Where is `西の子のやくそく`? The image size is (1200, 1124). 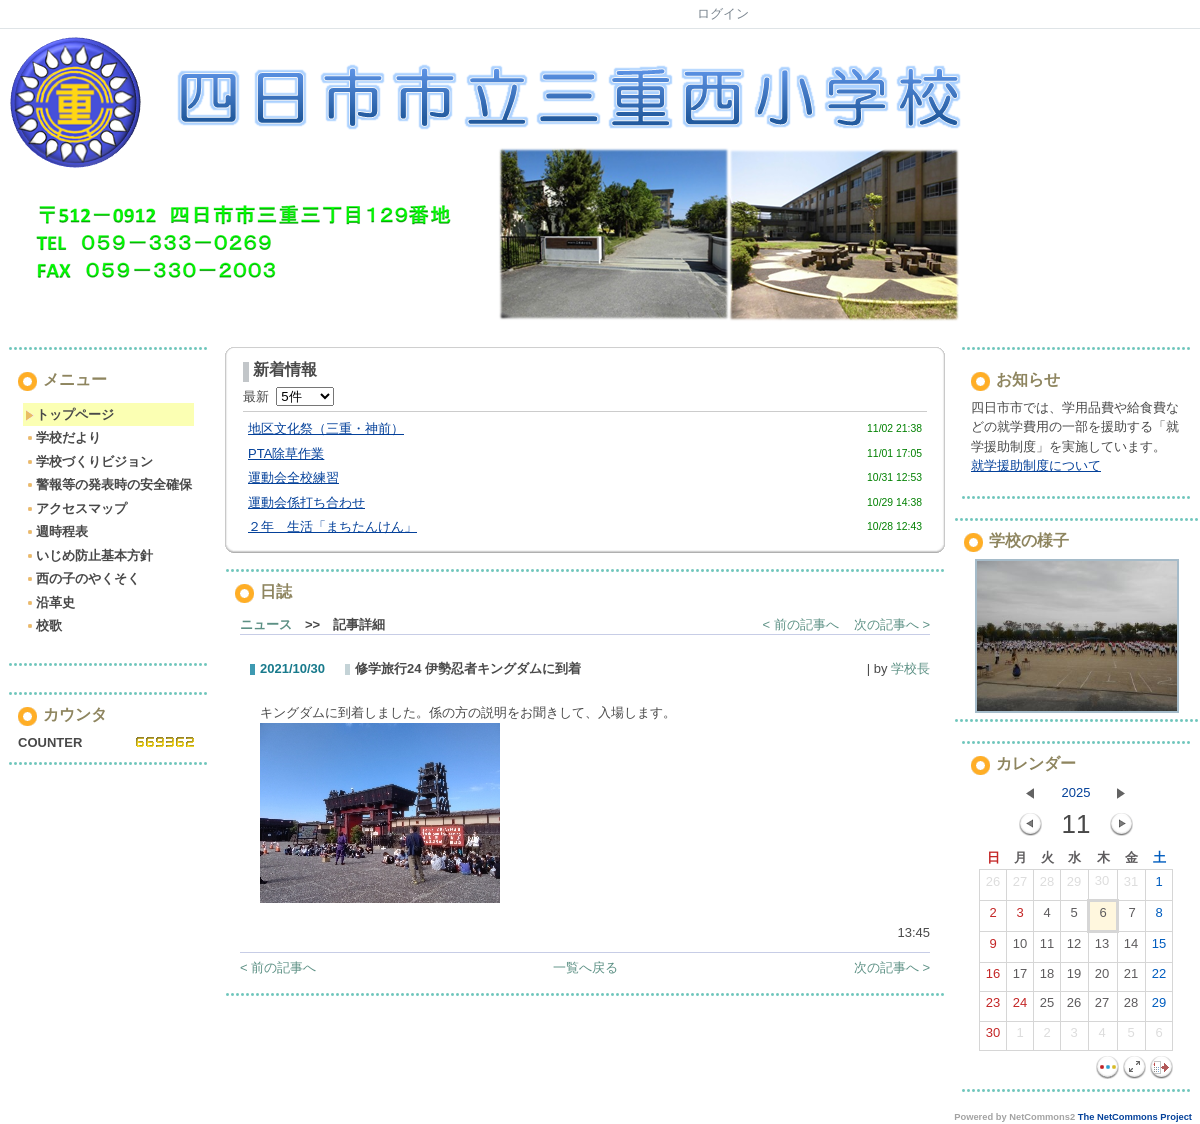
西の子のやくそく is located at coordinates (82, 578).